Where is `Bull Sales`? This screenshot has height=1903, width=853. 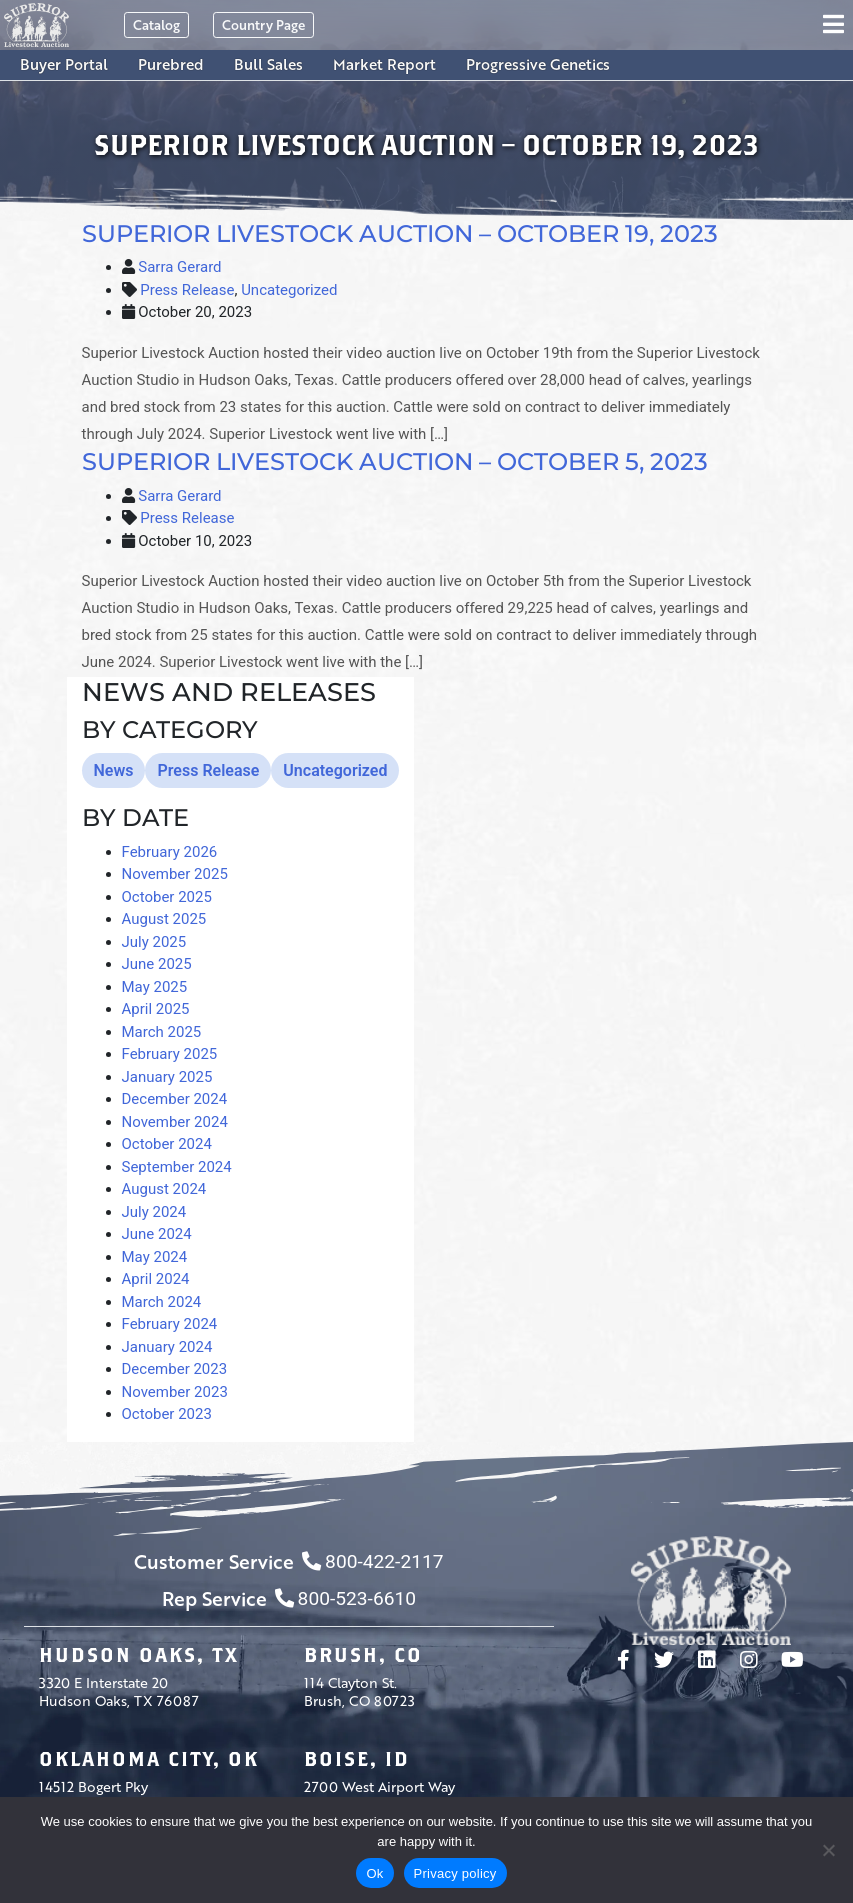 Bull Sales is located at coordinates (268, 64).